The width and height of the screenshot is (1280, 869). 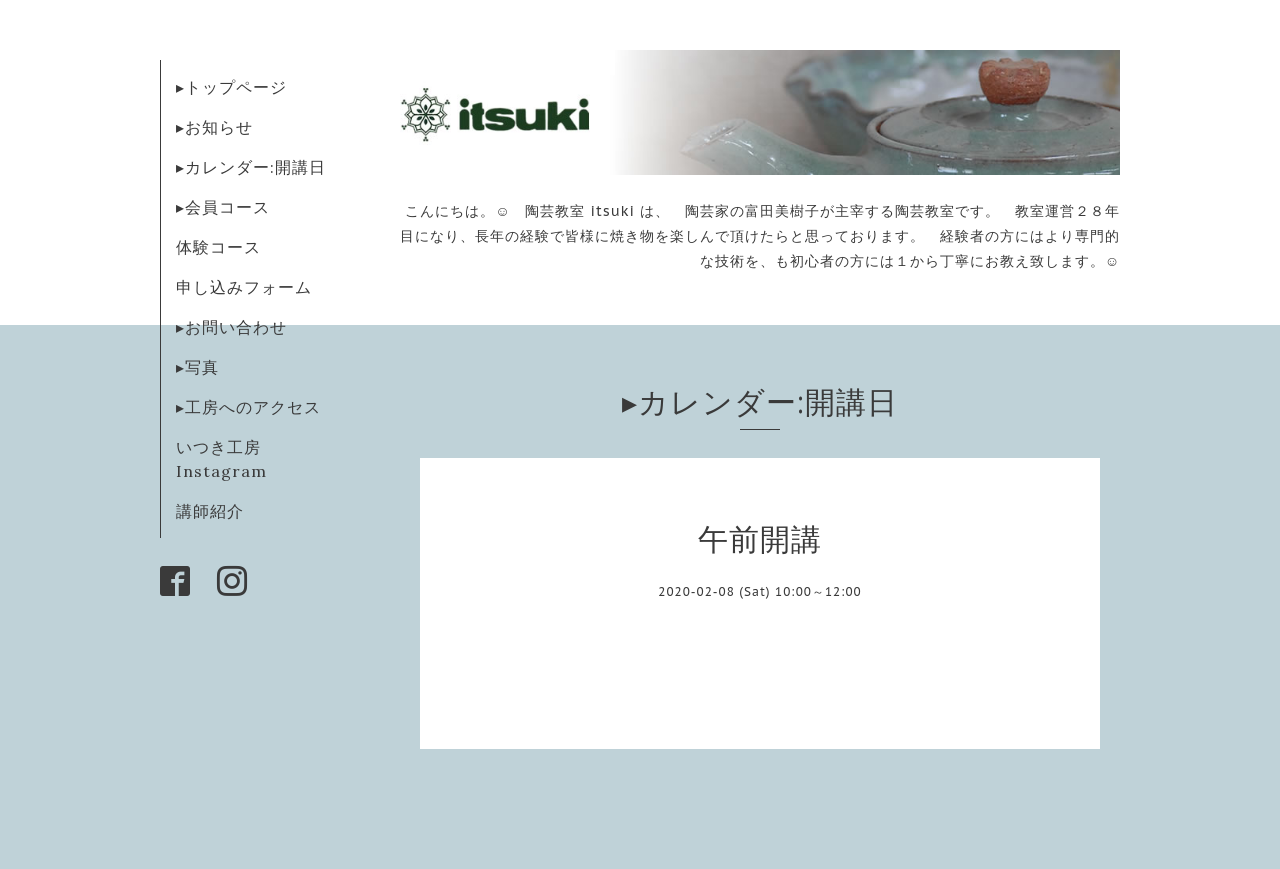 I want to click on ▸トップページ, so click(x=231, y=87).